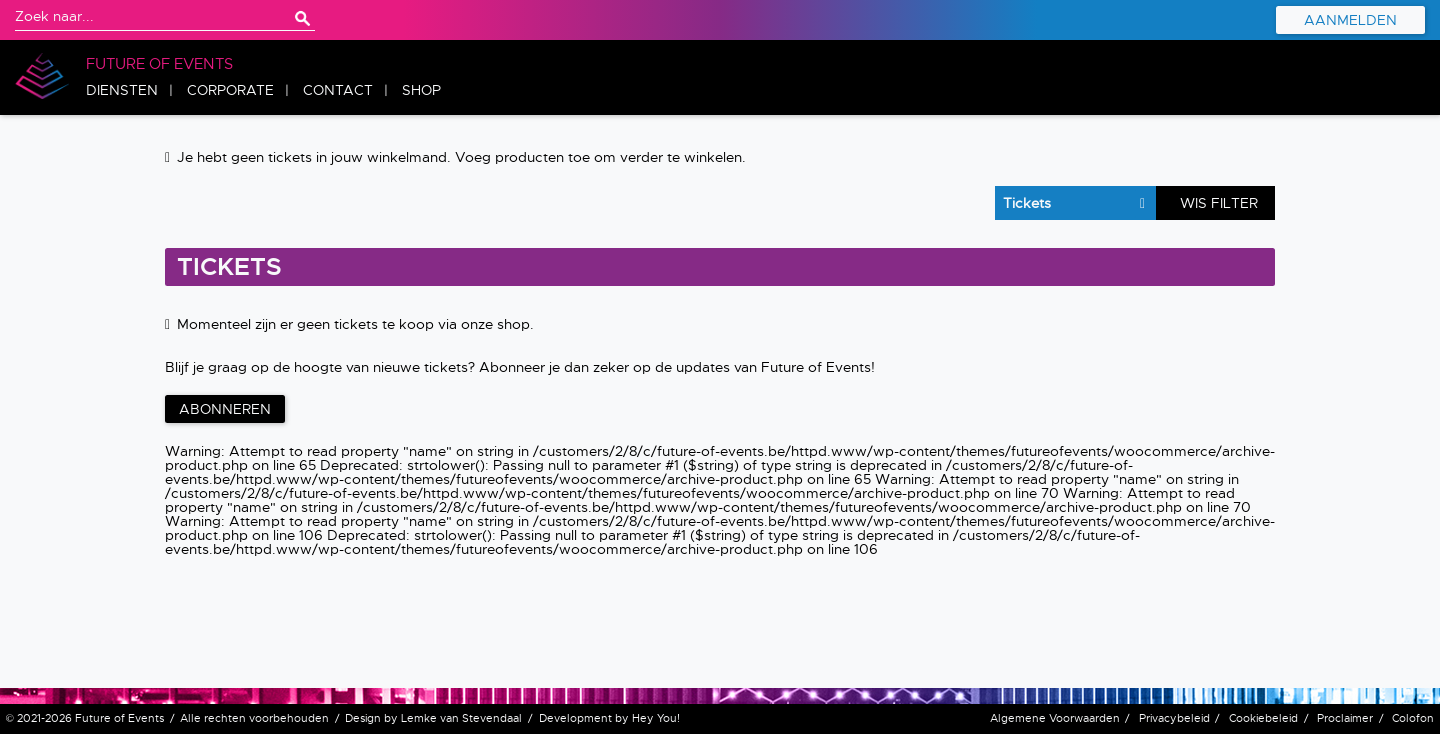 The height and width of the screenshot is (734, 1440). What do you see at coordinates (1413, 718) in the screenshot?
I see `Colofon` at bounding box center [1413, 718].